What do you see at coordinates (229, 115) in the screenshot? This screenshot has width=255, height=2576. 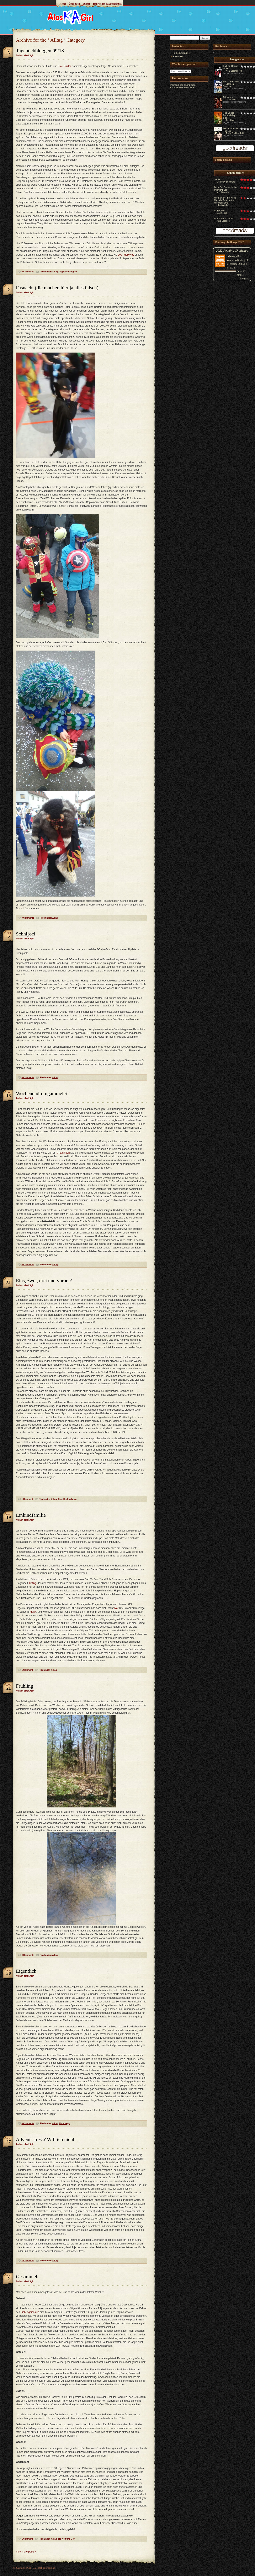 I see `The Bones Beneath My Skin` at bounding box center [229, 115].